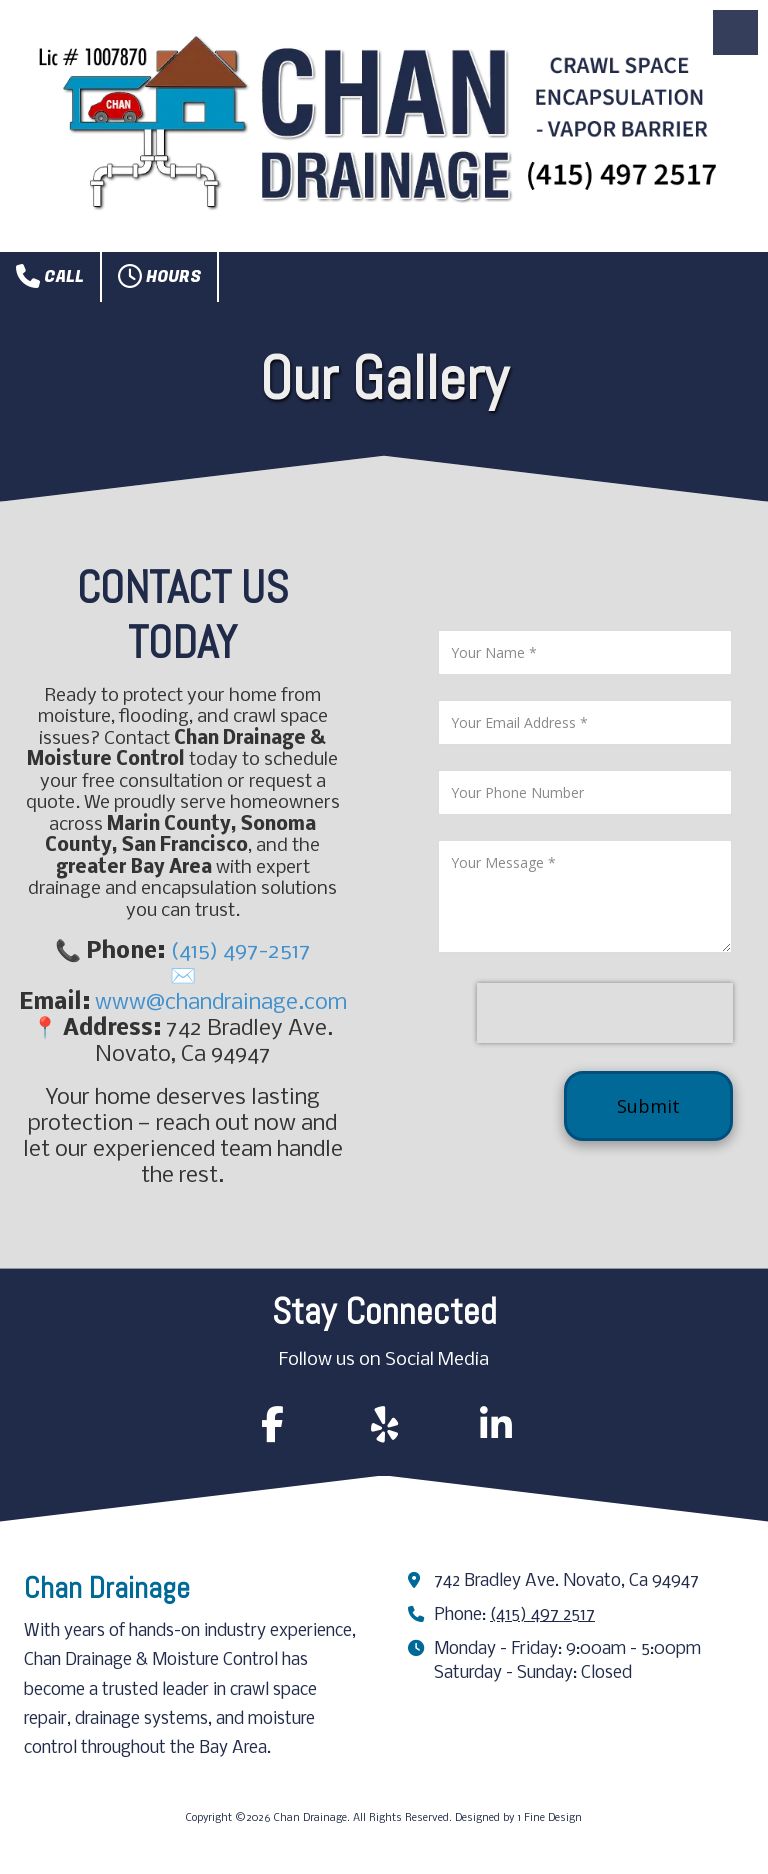 This screenshot has width=768, height=1874. What do you see at coordinates (605, 1013) in the screenshot?
I see `[presentation]` at bounding box center [605, 1013].